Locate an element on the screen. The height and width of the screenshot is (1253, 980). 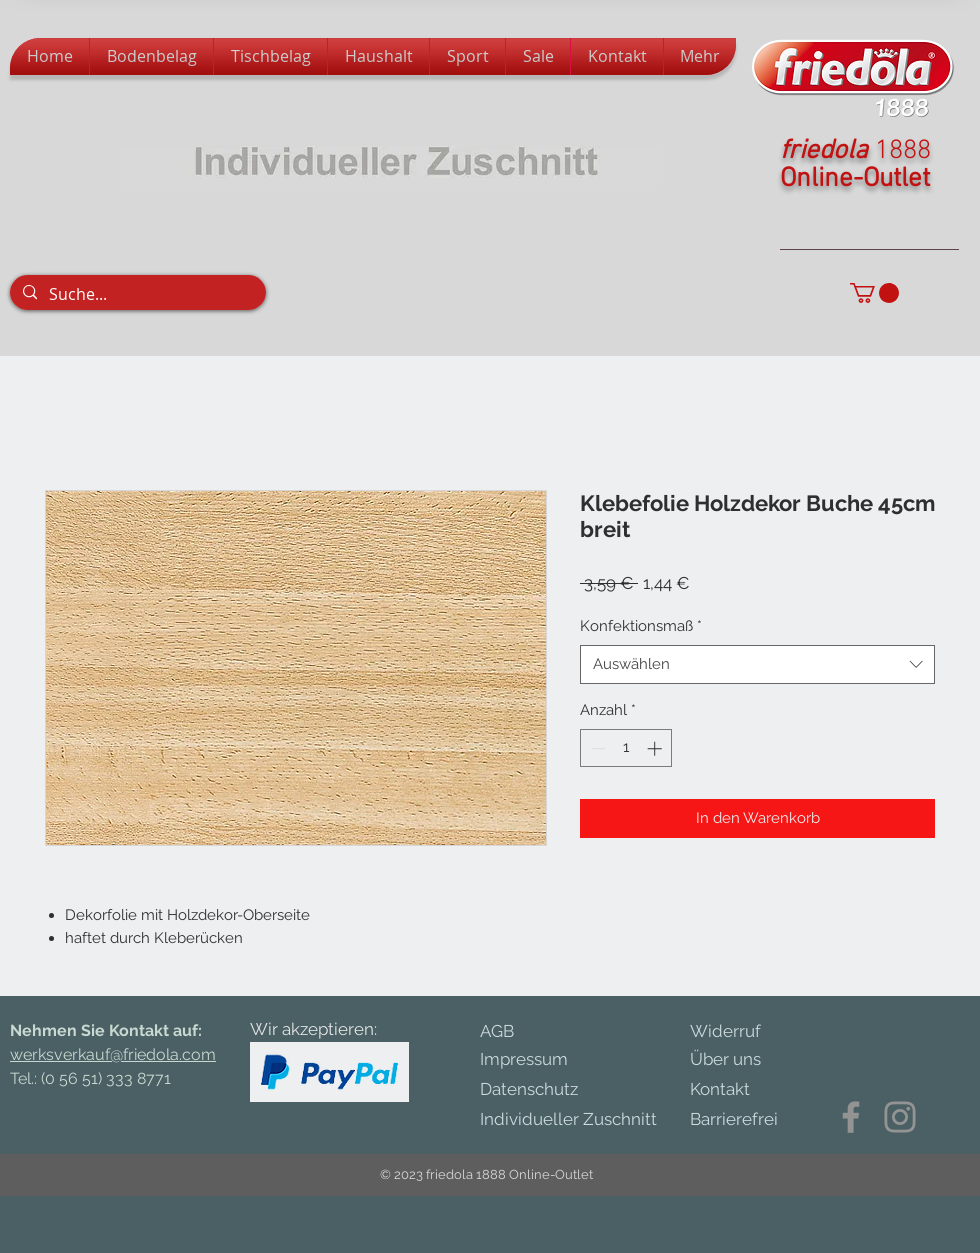
[Impressum] is located at coordinates (542, 1060).